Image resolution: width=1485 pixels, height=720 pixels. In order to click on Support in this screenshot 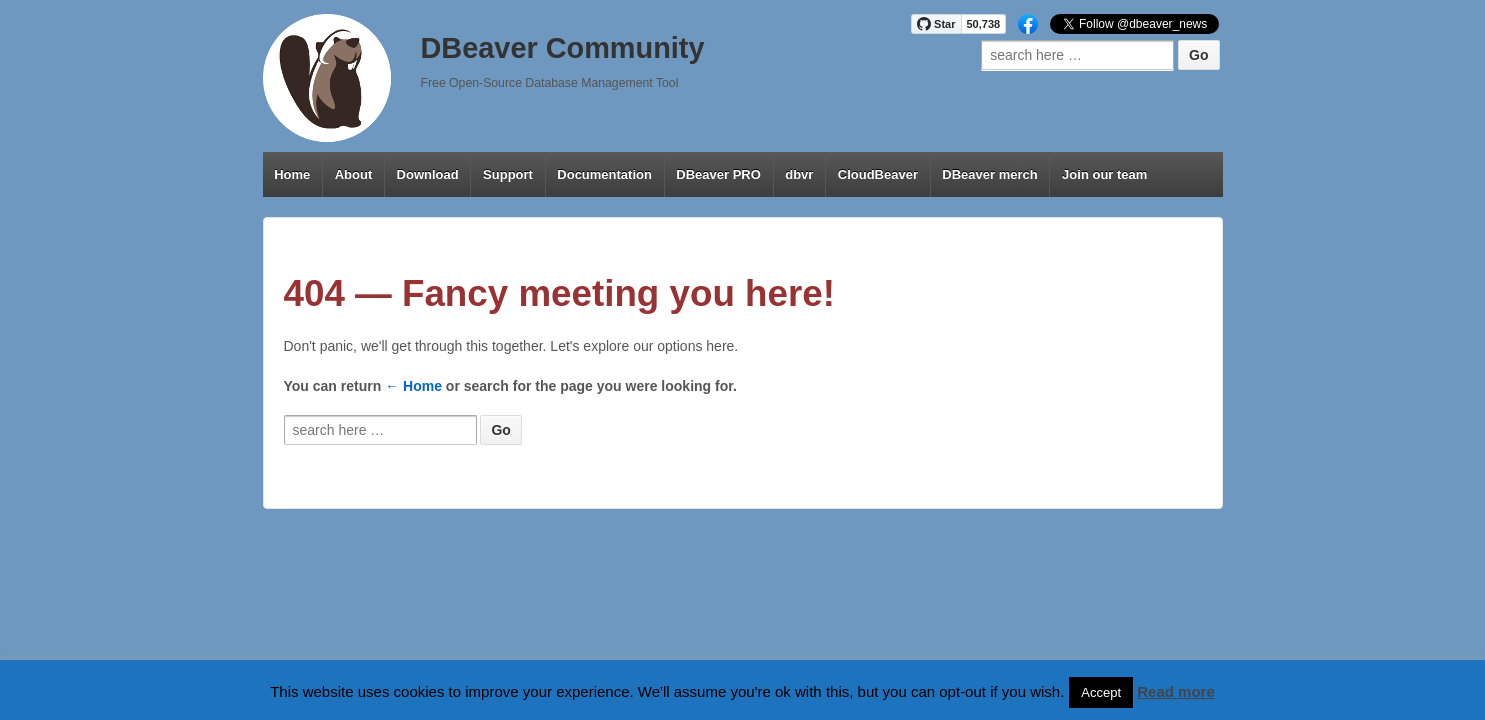, I will do `click(508, 174)`.